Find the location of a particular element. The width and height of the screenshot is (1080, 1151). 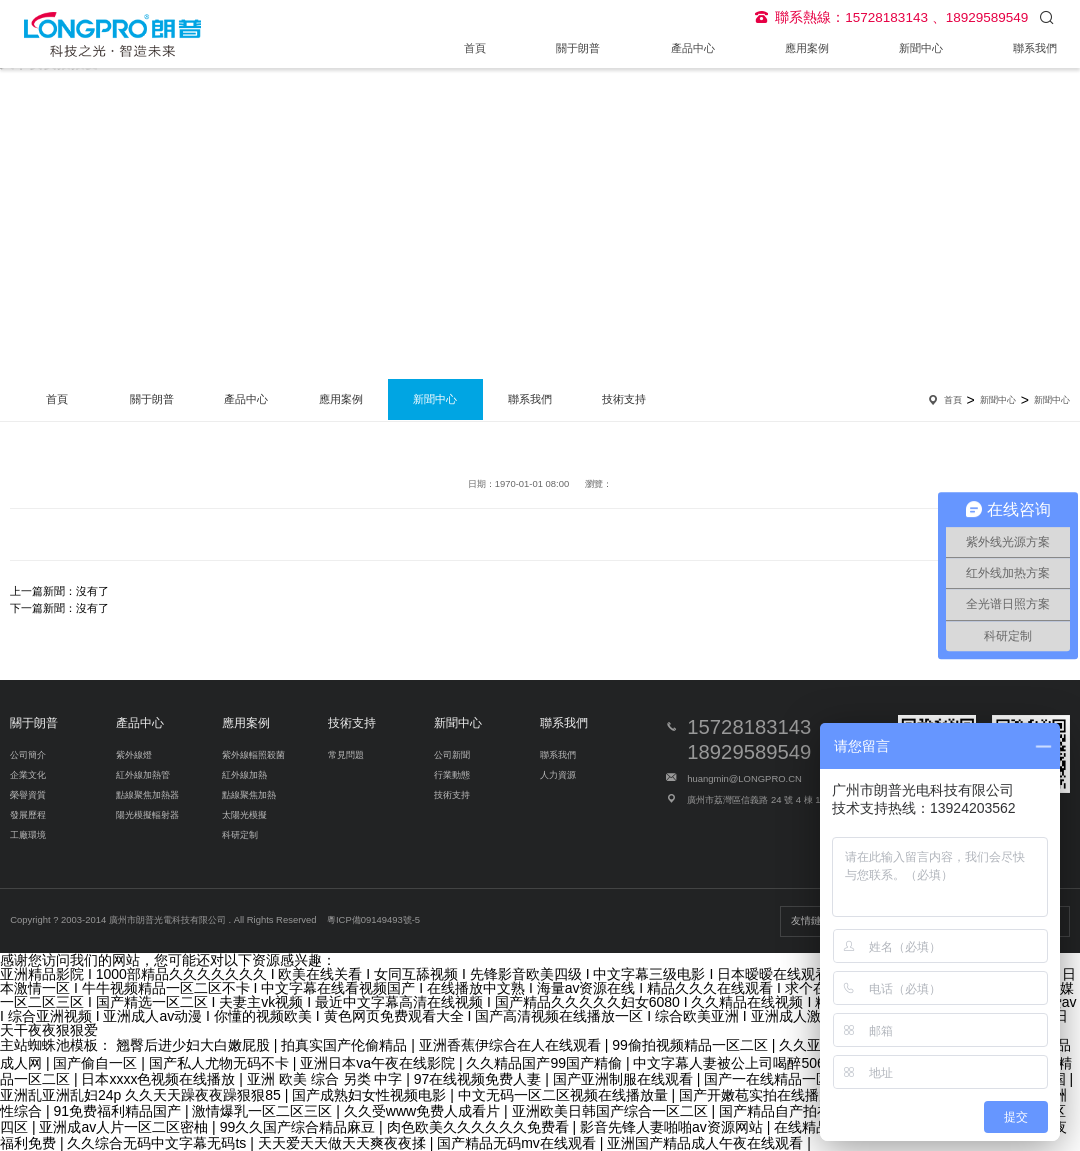

陽光模擬輻射器 is located at coordinates (147, 814).